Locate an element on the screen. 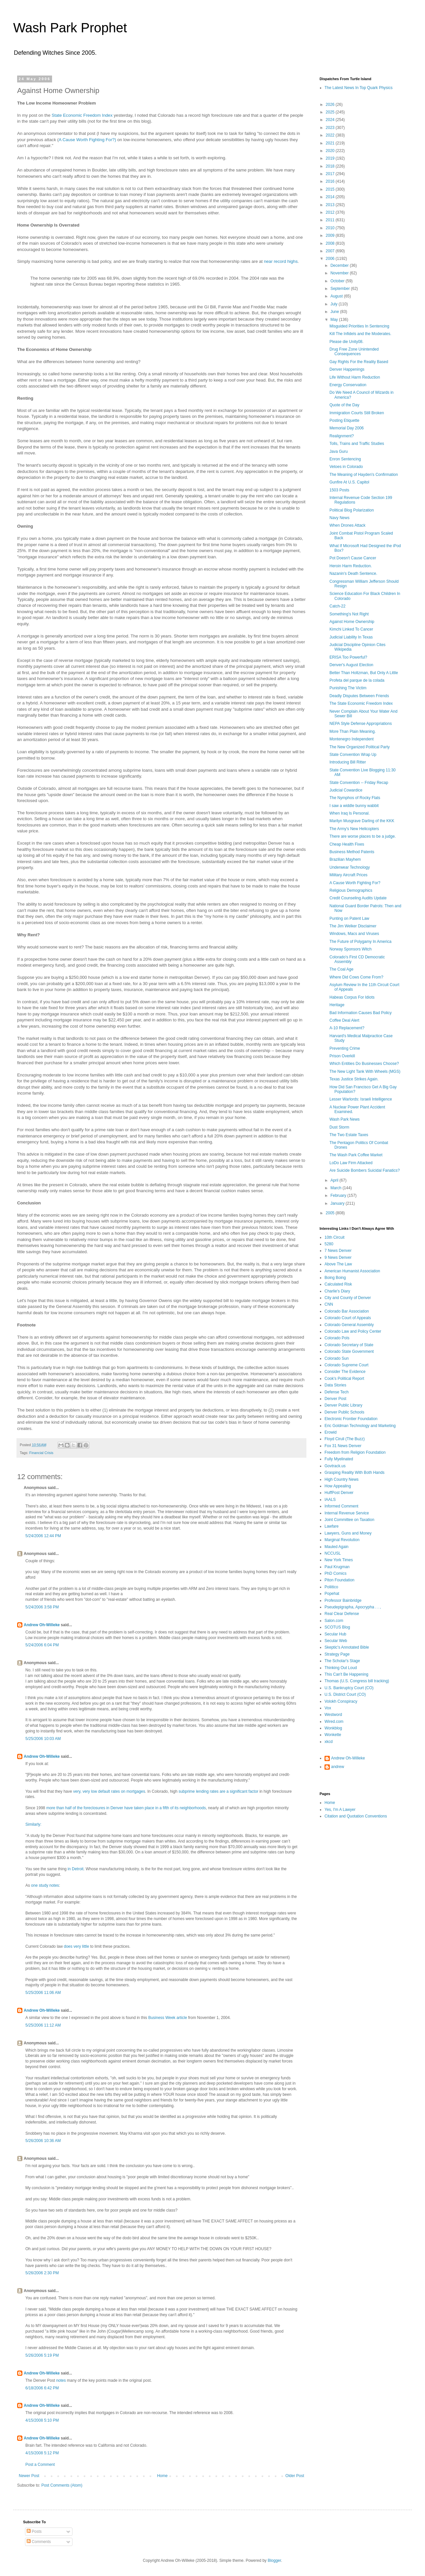 The width and height of the screenshot is (425, 2576). Boing Boing is located at coordinates (335, 1277).